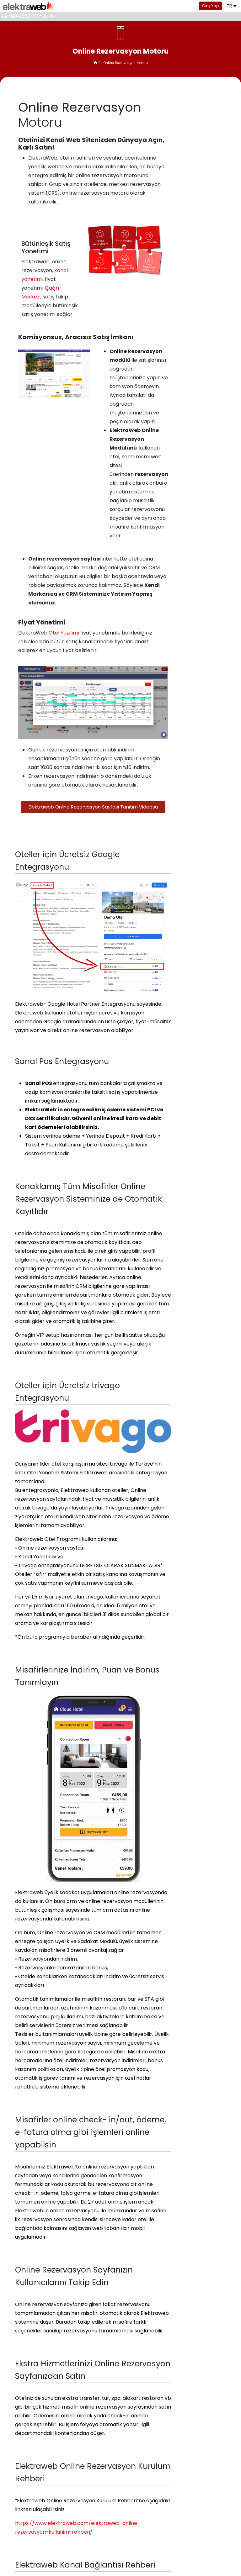 The height and width of the screenshot is (2576, 241). Describe the element at coordinates (32, 16) in the screenshot. I see `+90 0850 777 0444` at that location.